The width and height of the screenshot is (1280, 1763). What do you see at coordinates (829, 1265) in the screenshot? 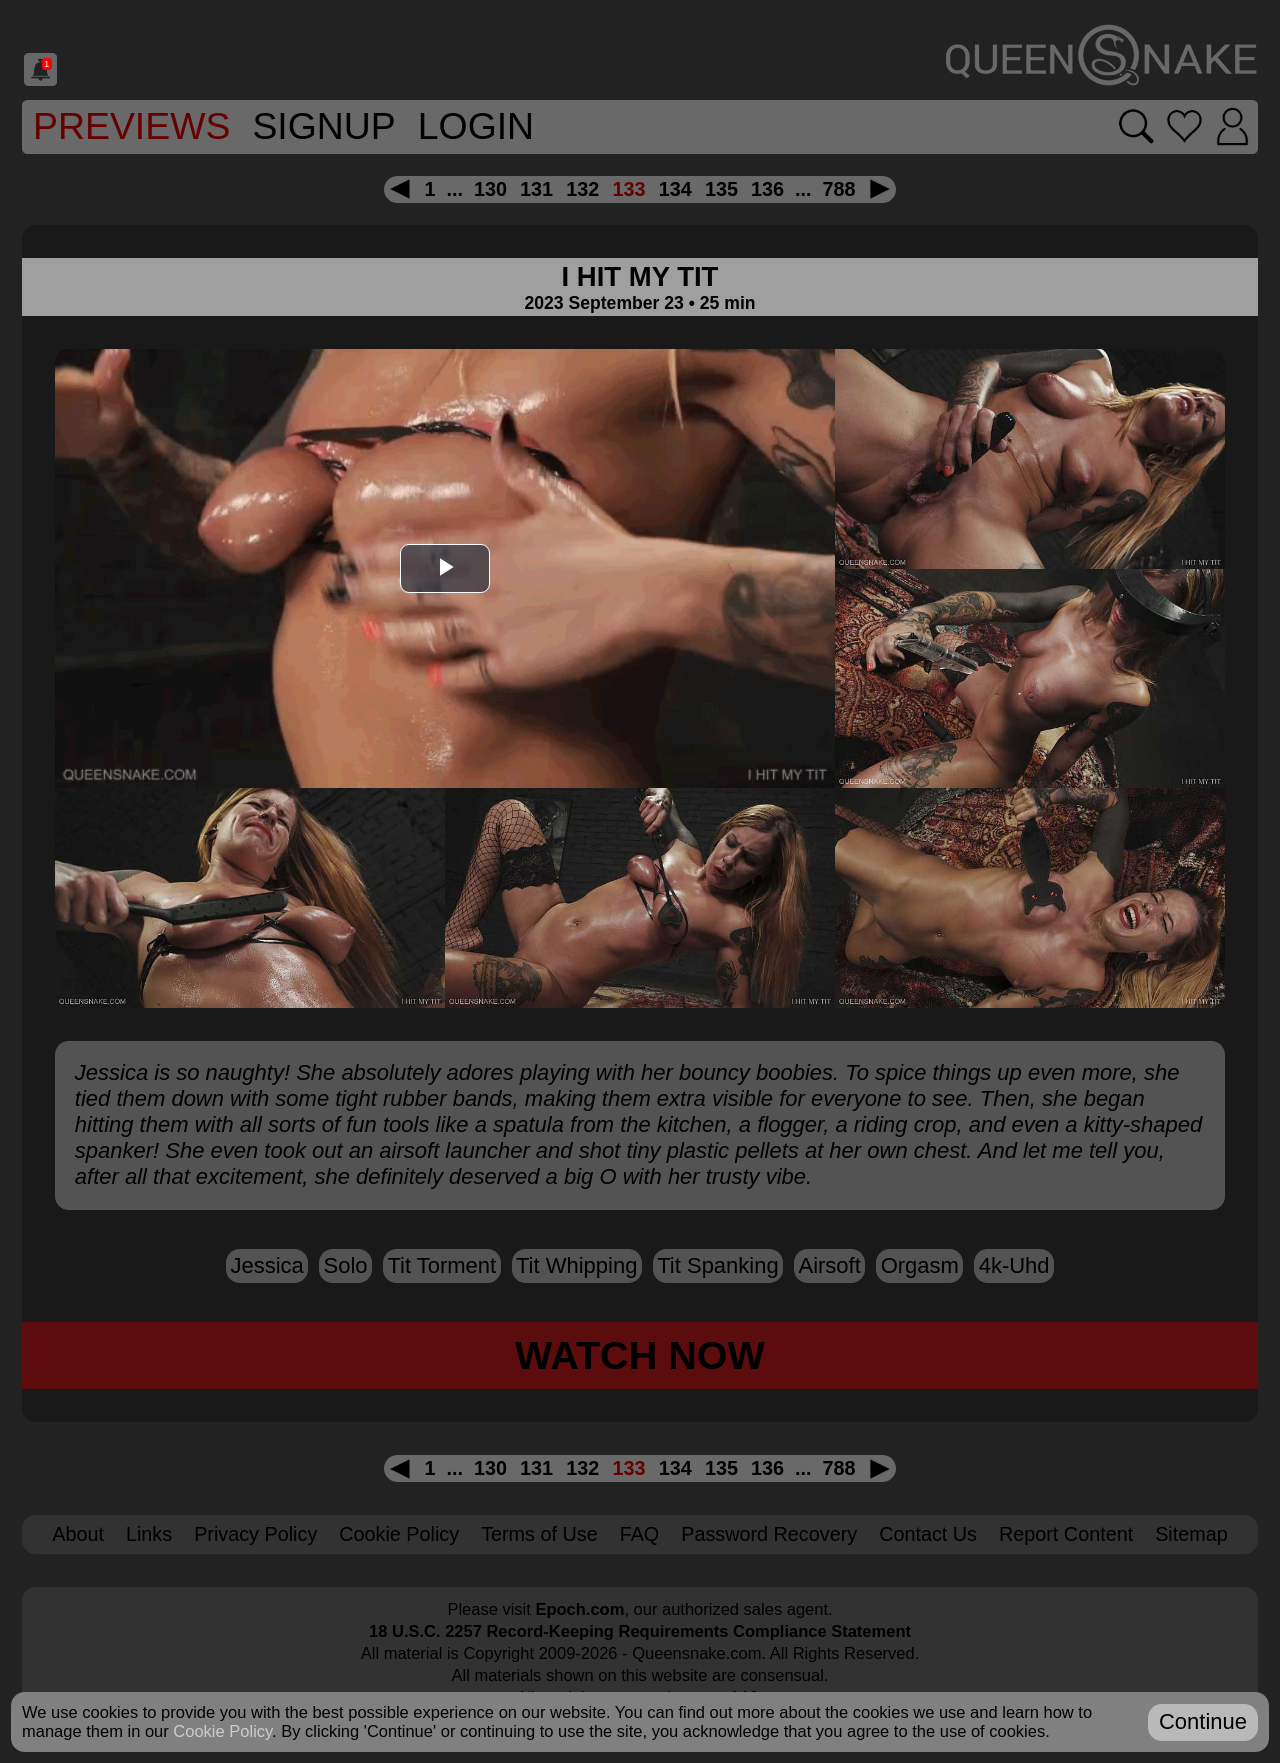
I see `airsoft` at bounding box center [829, 1265].